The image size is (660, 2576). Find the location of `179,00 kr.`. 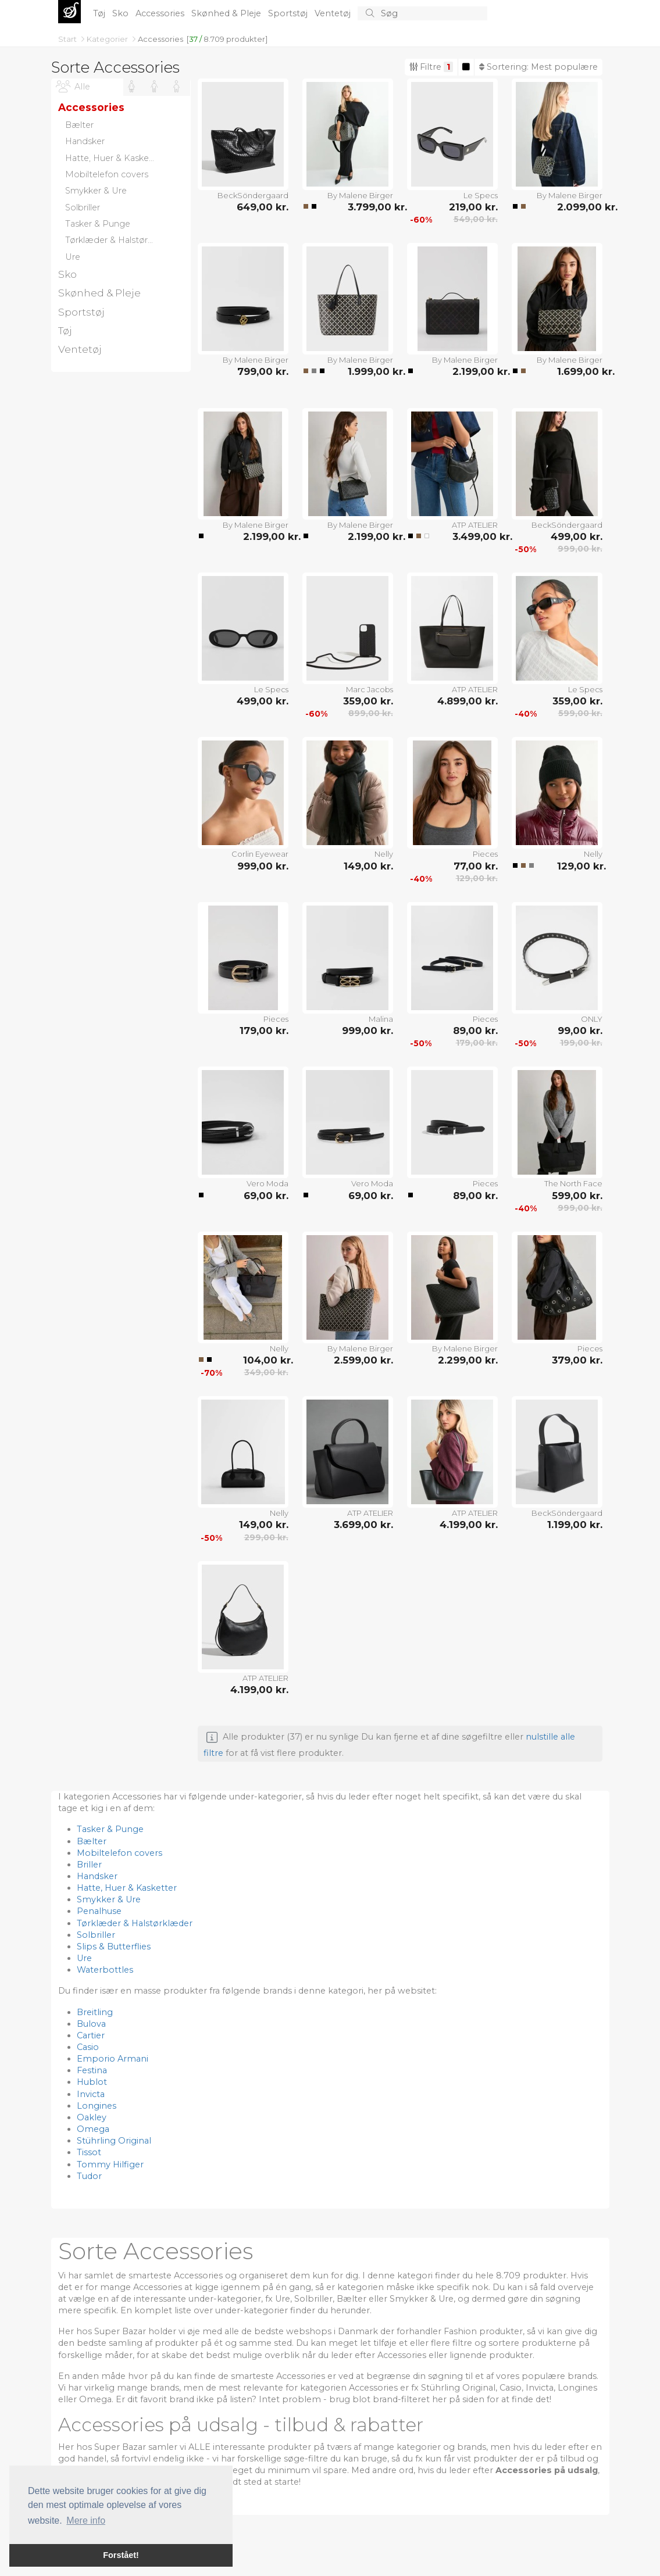

179,00 kr. is located at coordinates (264, 1030).